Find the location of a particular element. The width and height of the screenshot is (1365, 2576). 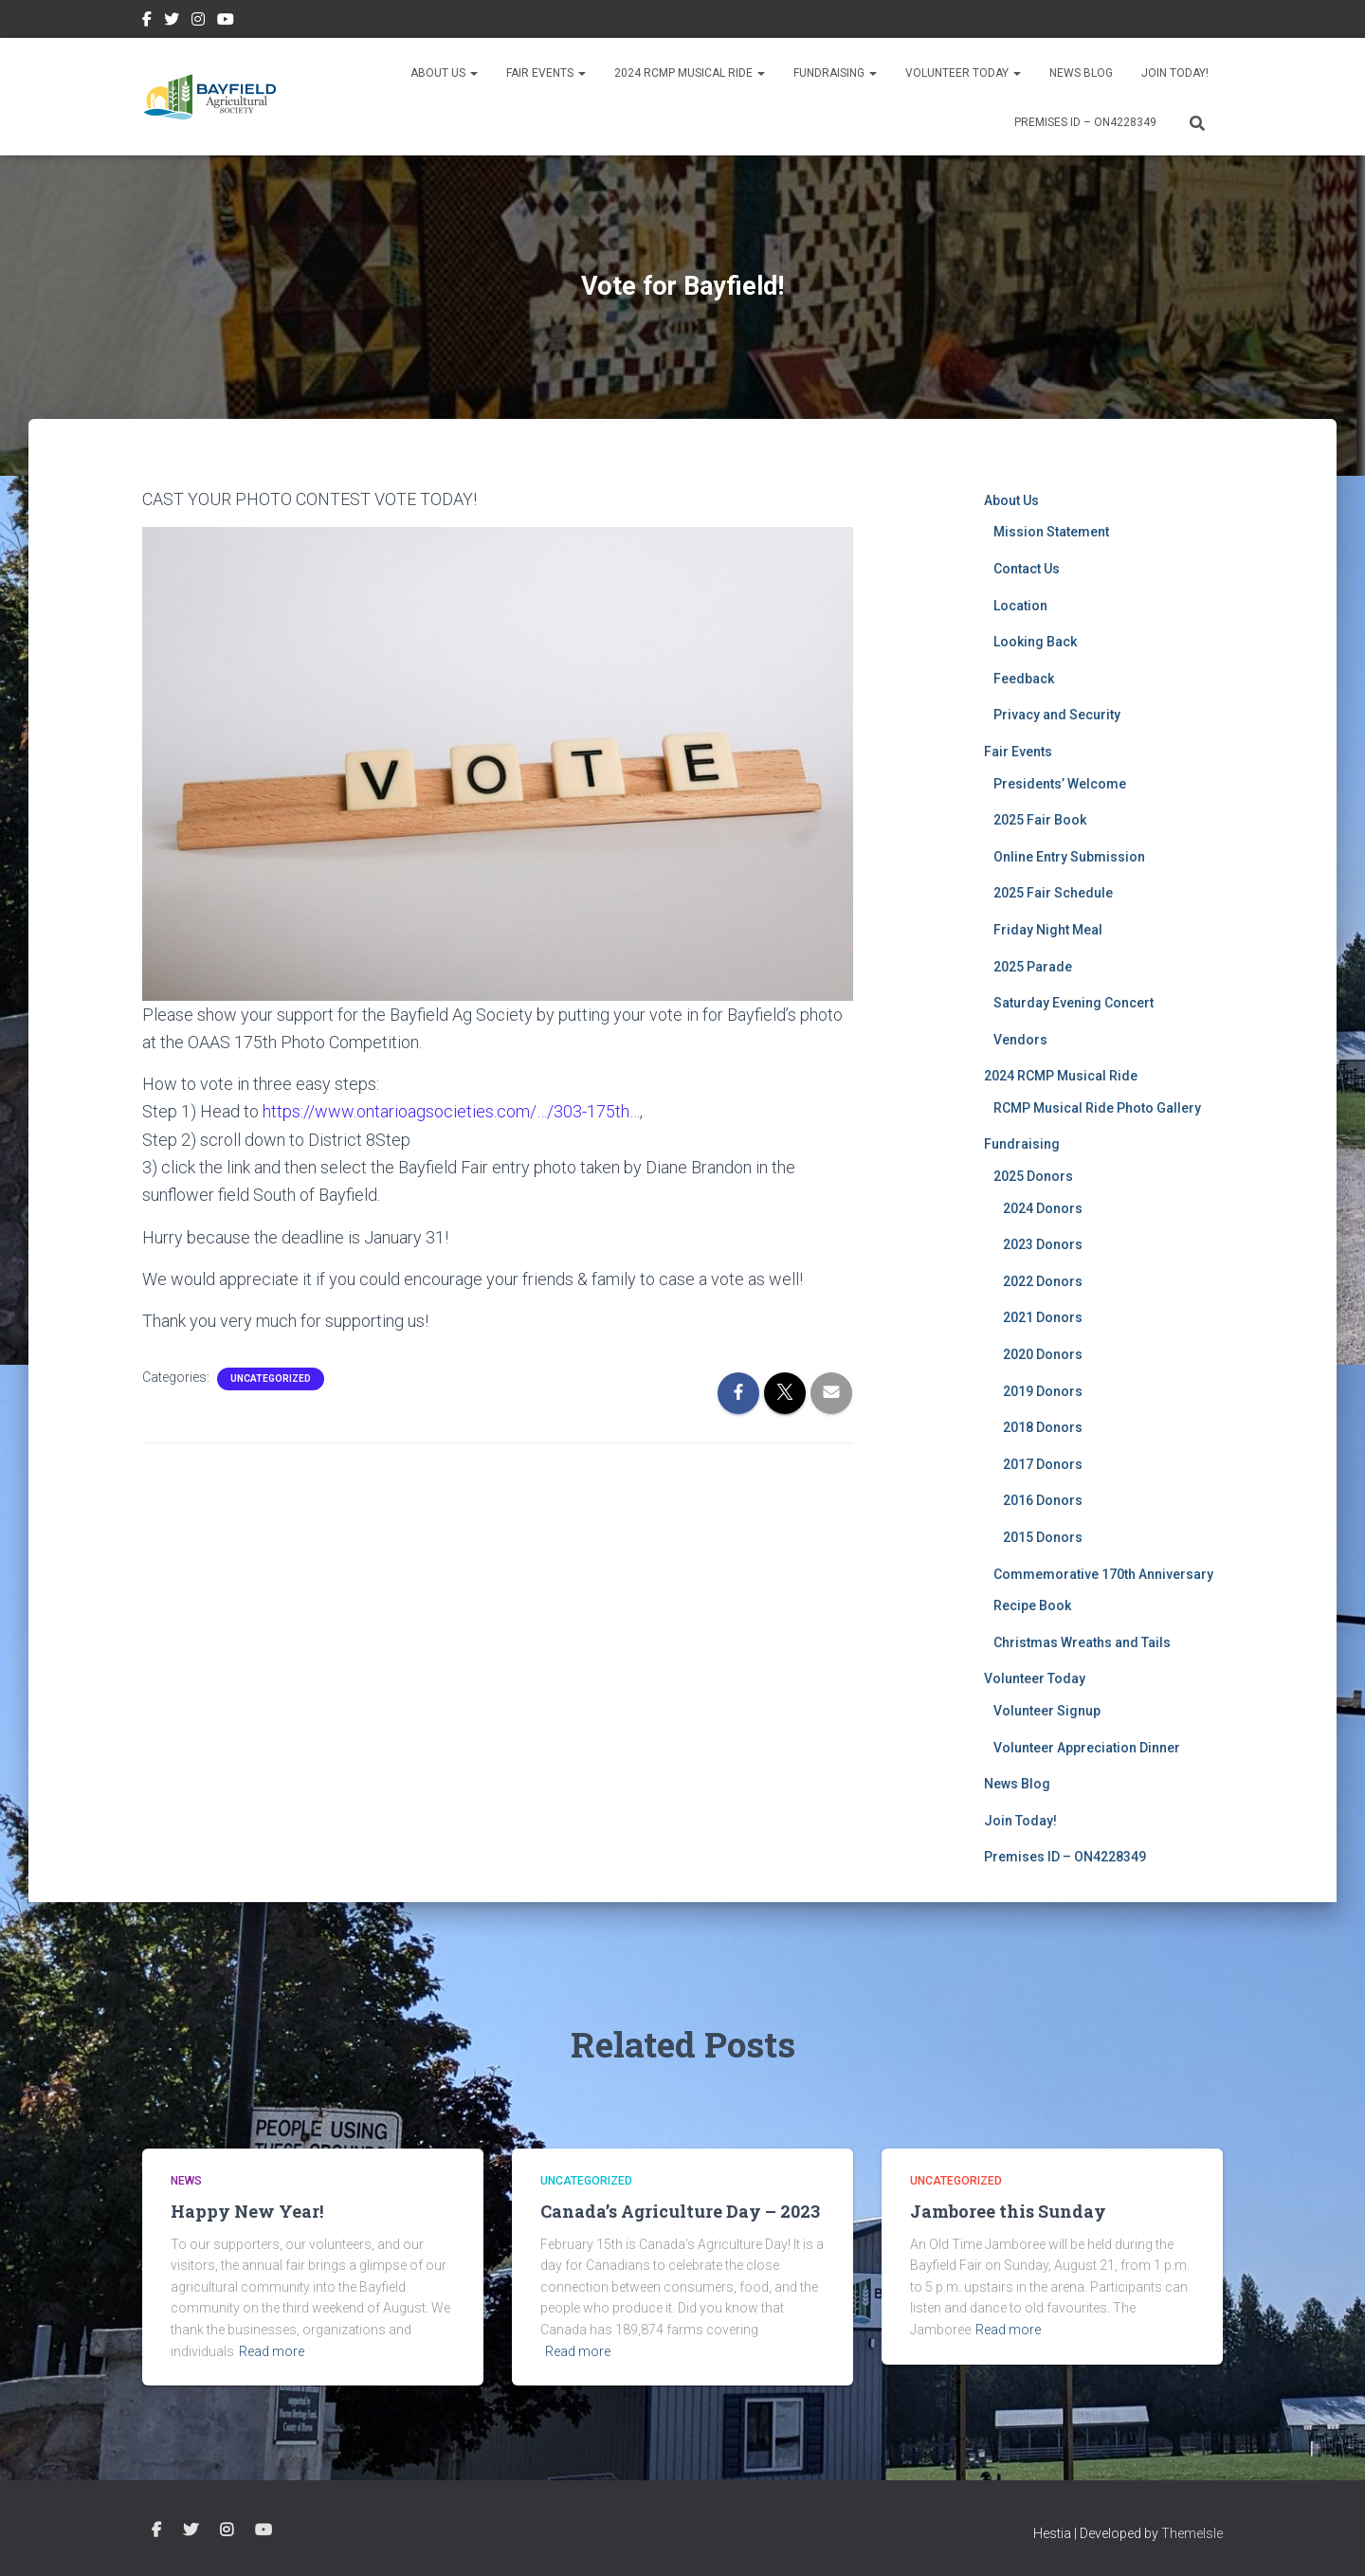

Fundraising is located at coordinates (835, 73).